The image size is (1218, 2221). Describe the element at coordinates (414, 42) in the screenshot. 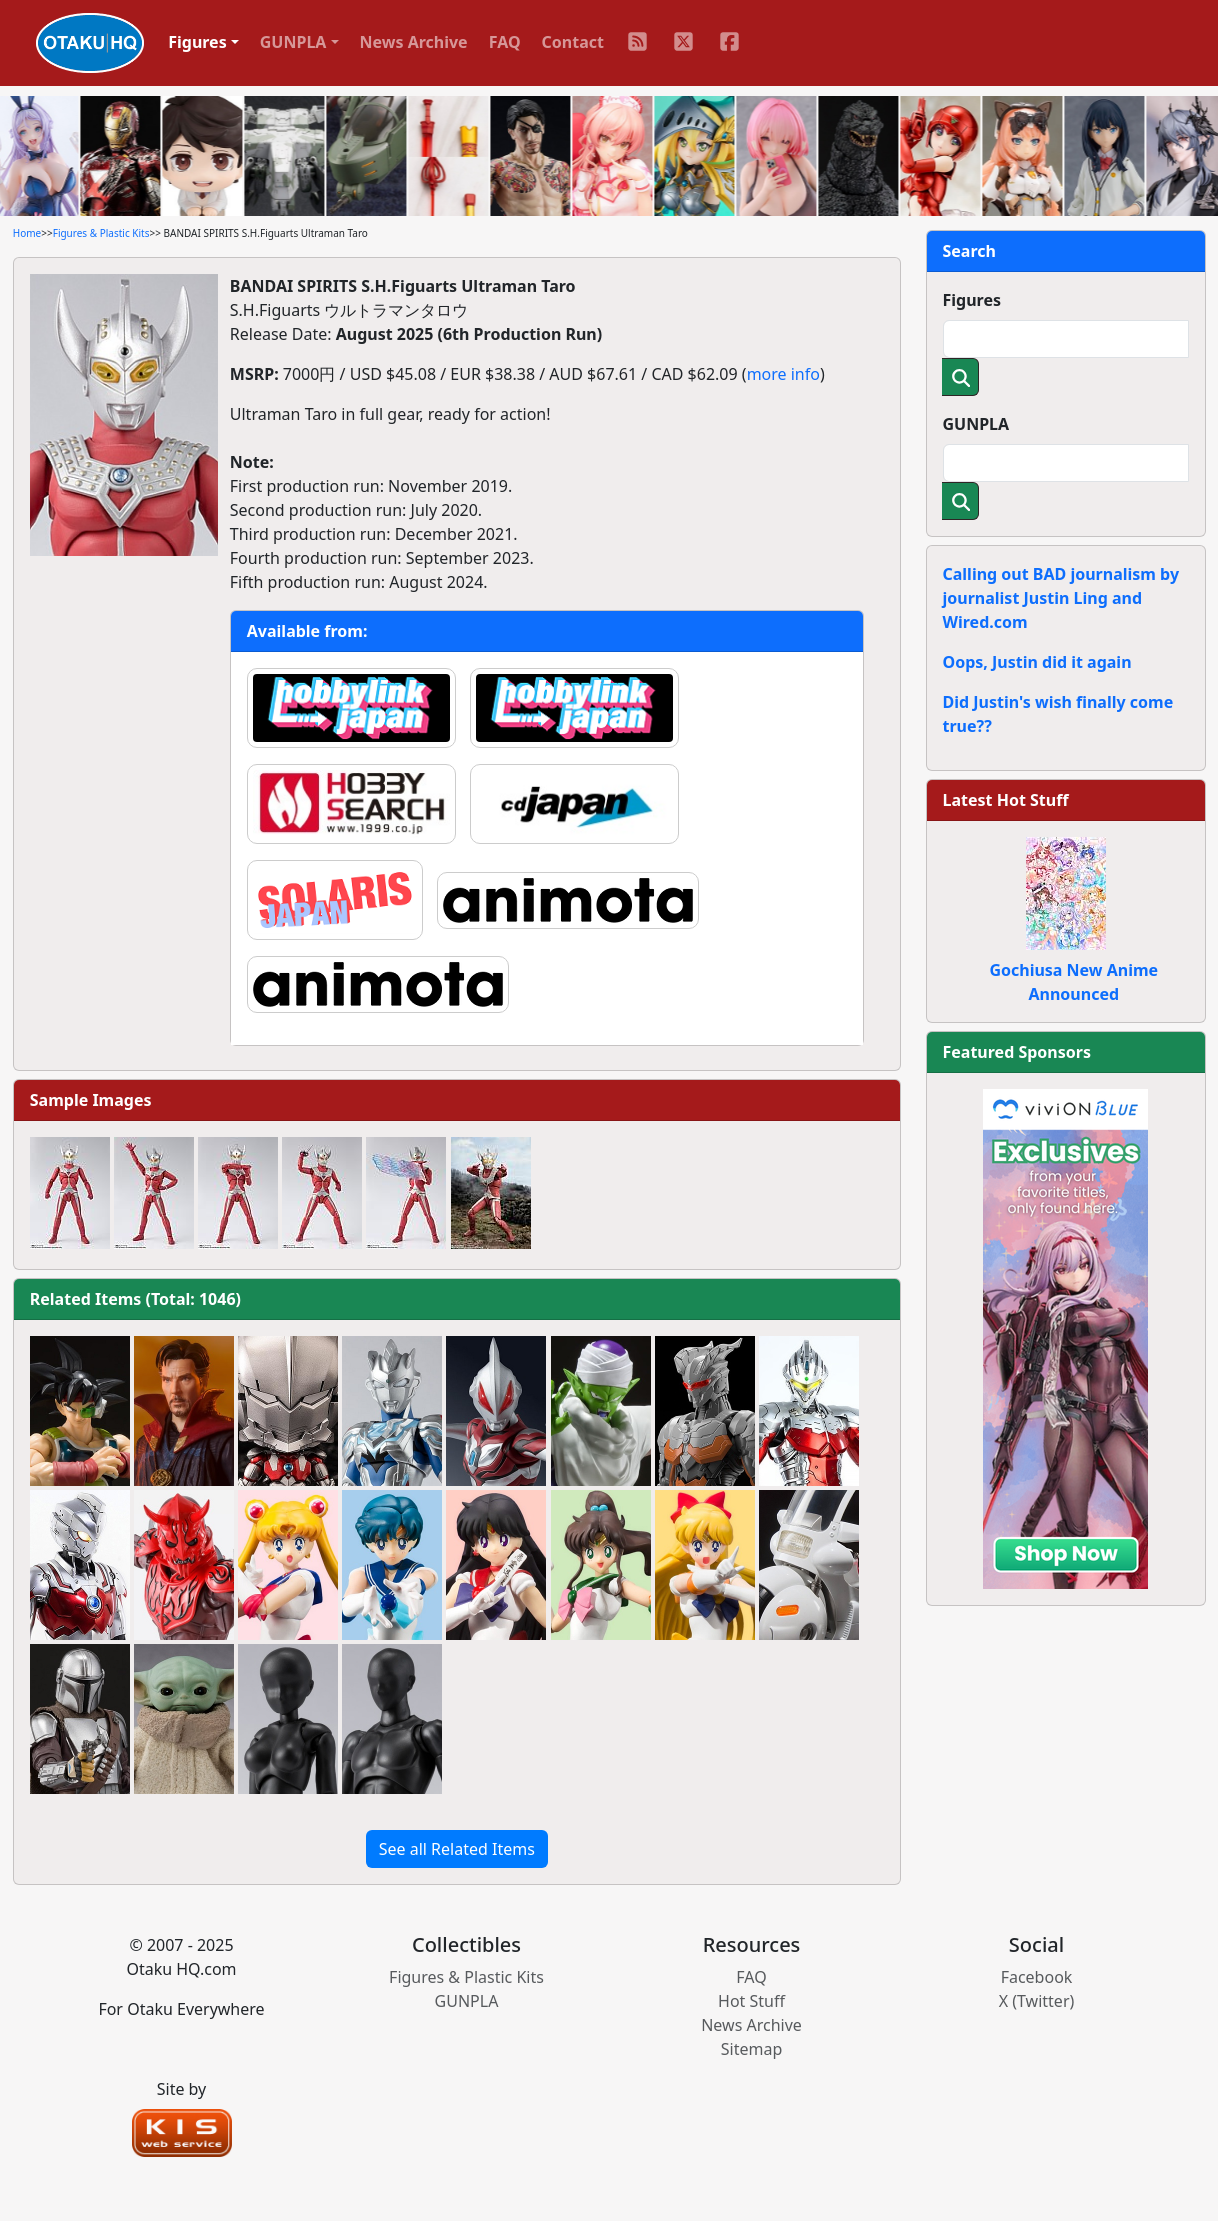

I see `News Archive` at that location.